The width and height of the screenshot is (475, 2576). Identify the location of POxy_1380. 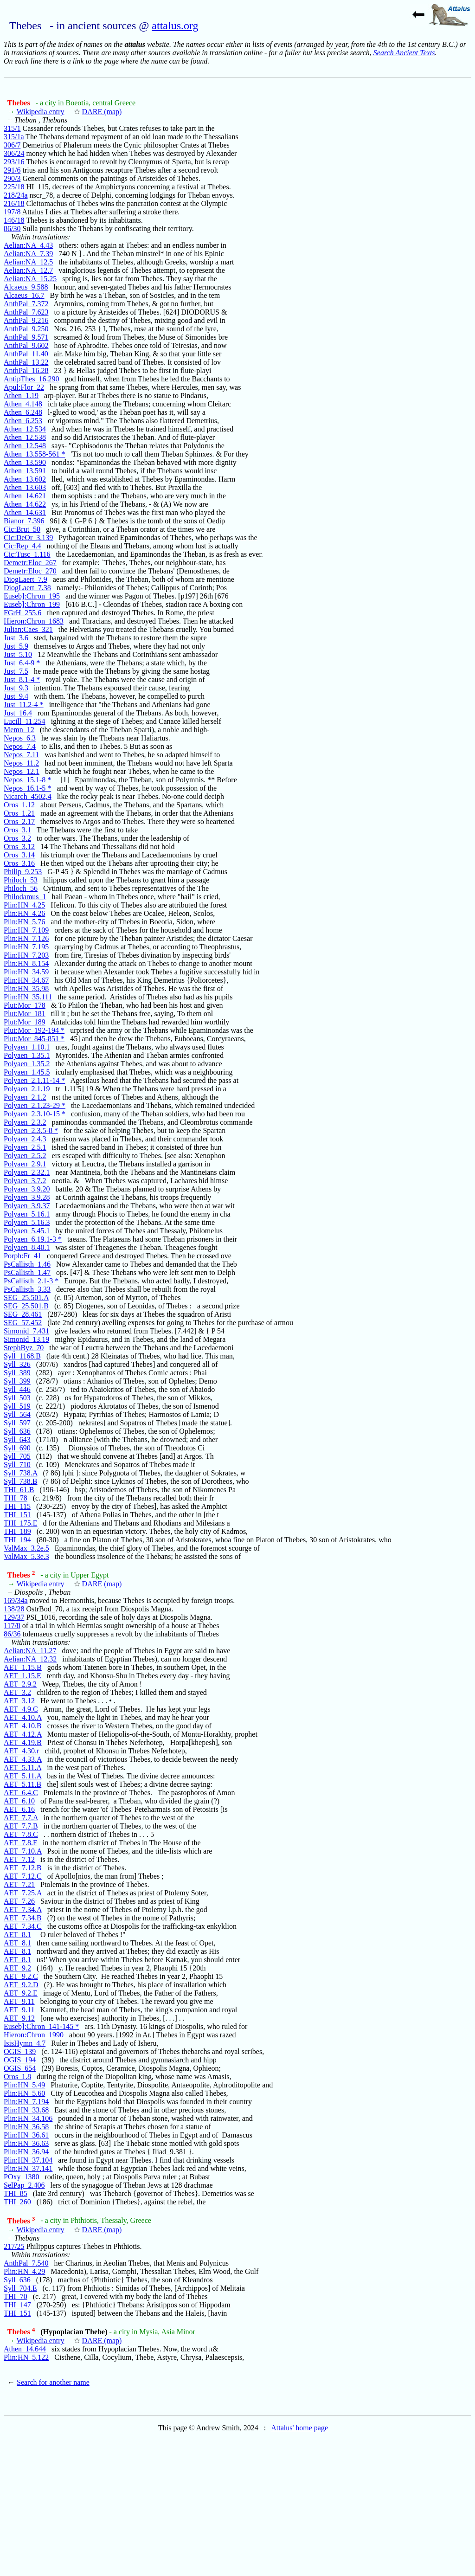
(21, 2177).